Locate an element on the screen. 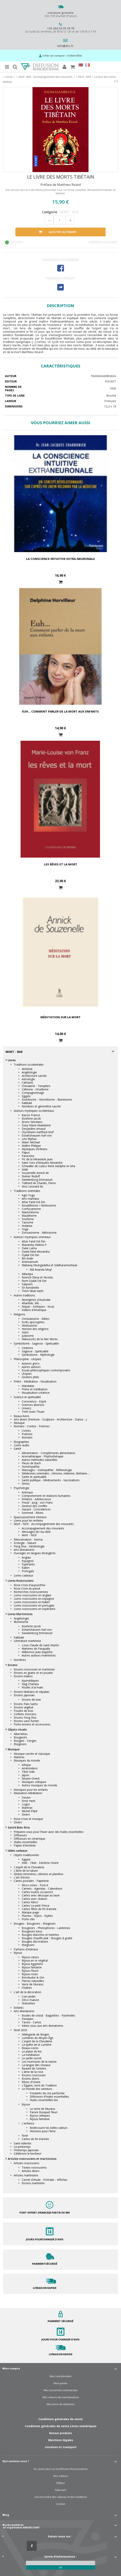 The width and height of the screenshot is (121, 2576). Hindouisme is located at coordinates (29, 1325).